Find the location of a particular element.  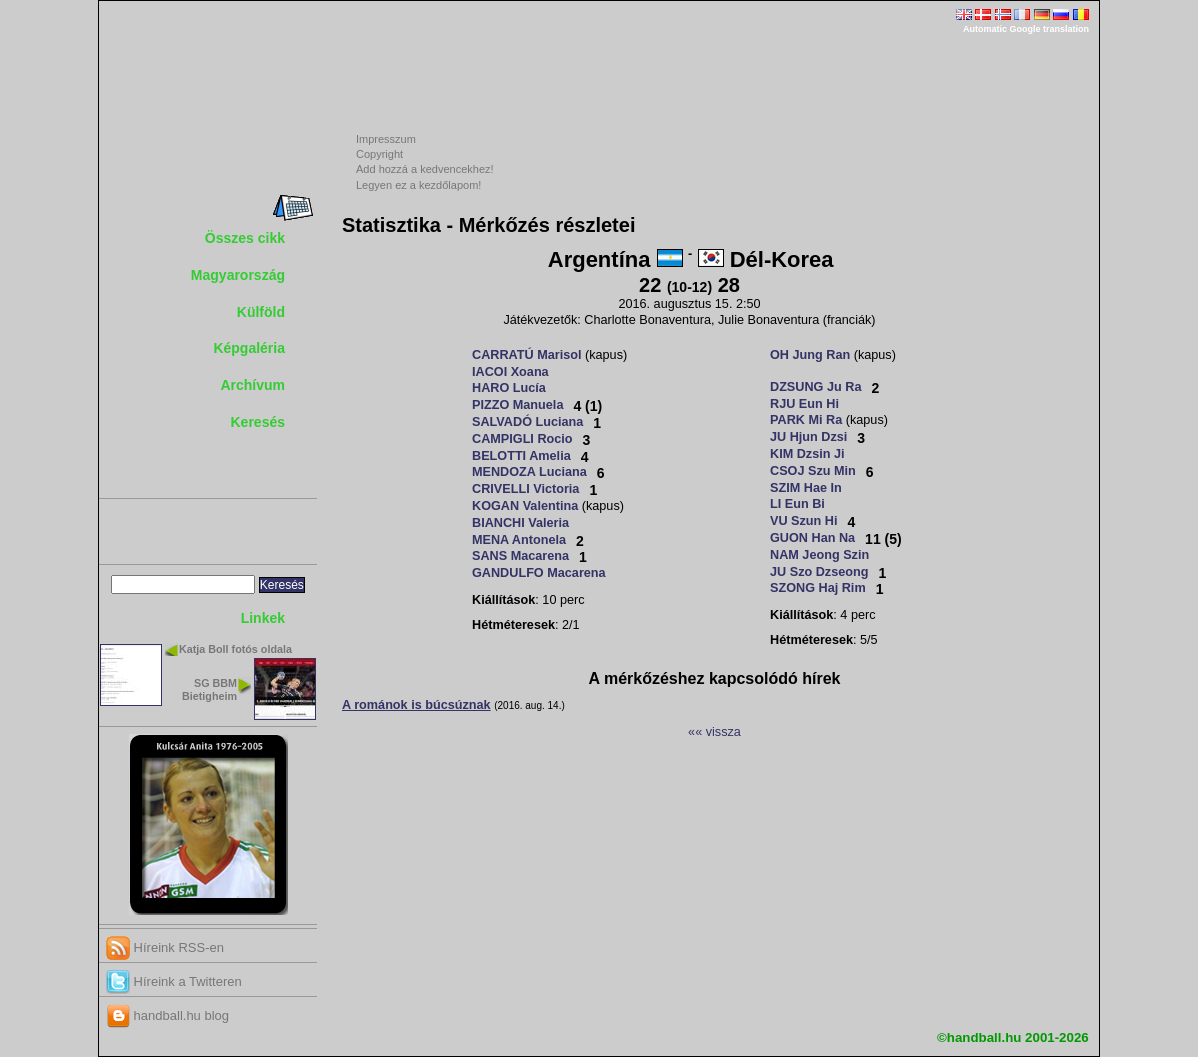

GUON Han Na is located at coordinates (812, 538).